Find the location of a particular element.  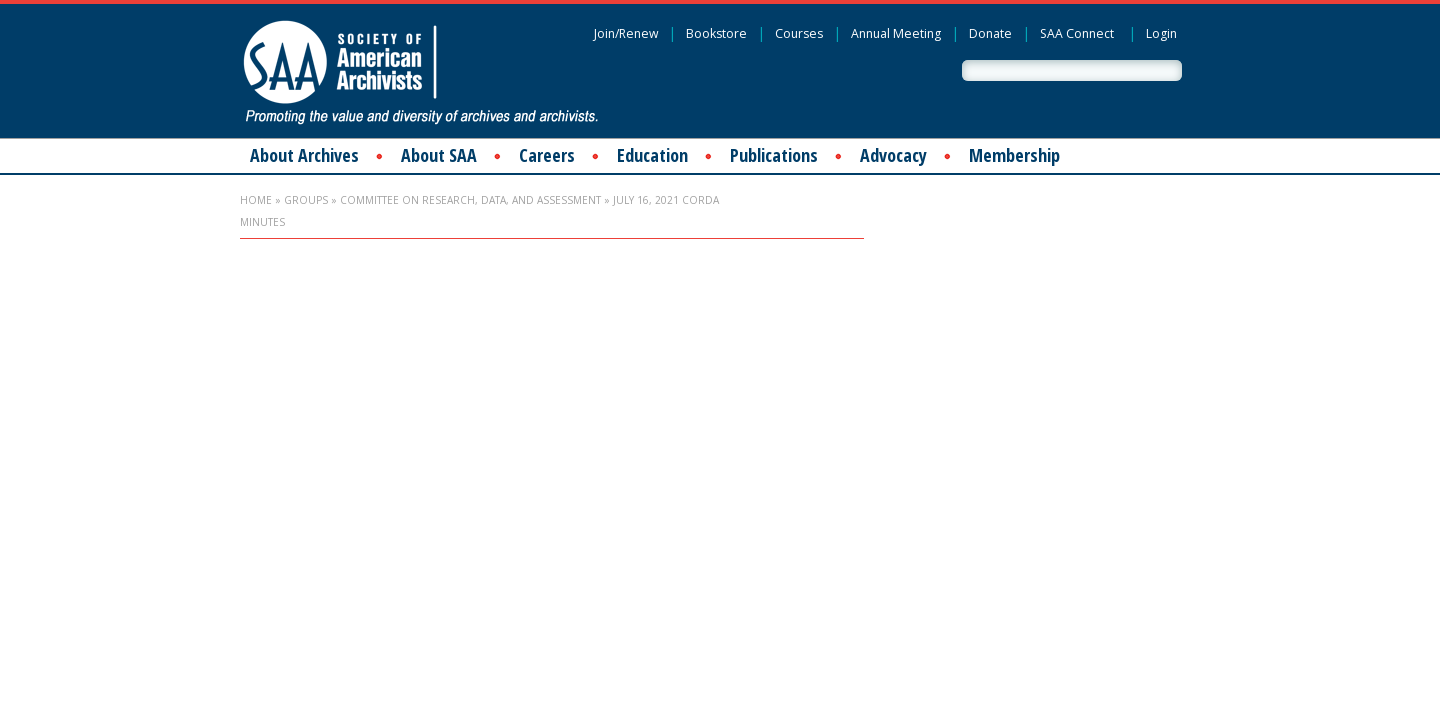

Annual Meeting is located at coordinates (896, 33).